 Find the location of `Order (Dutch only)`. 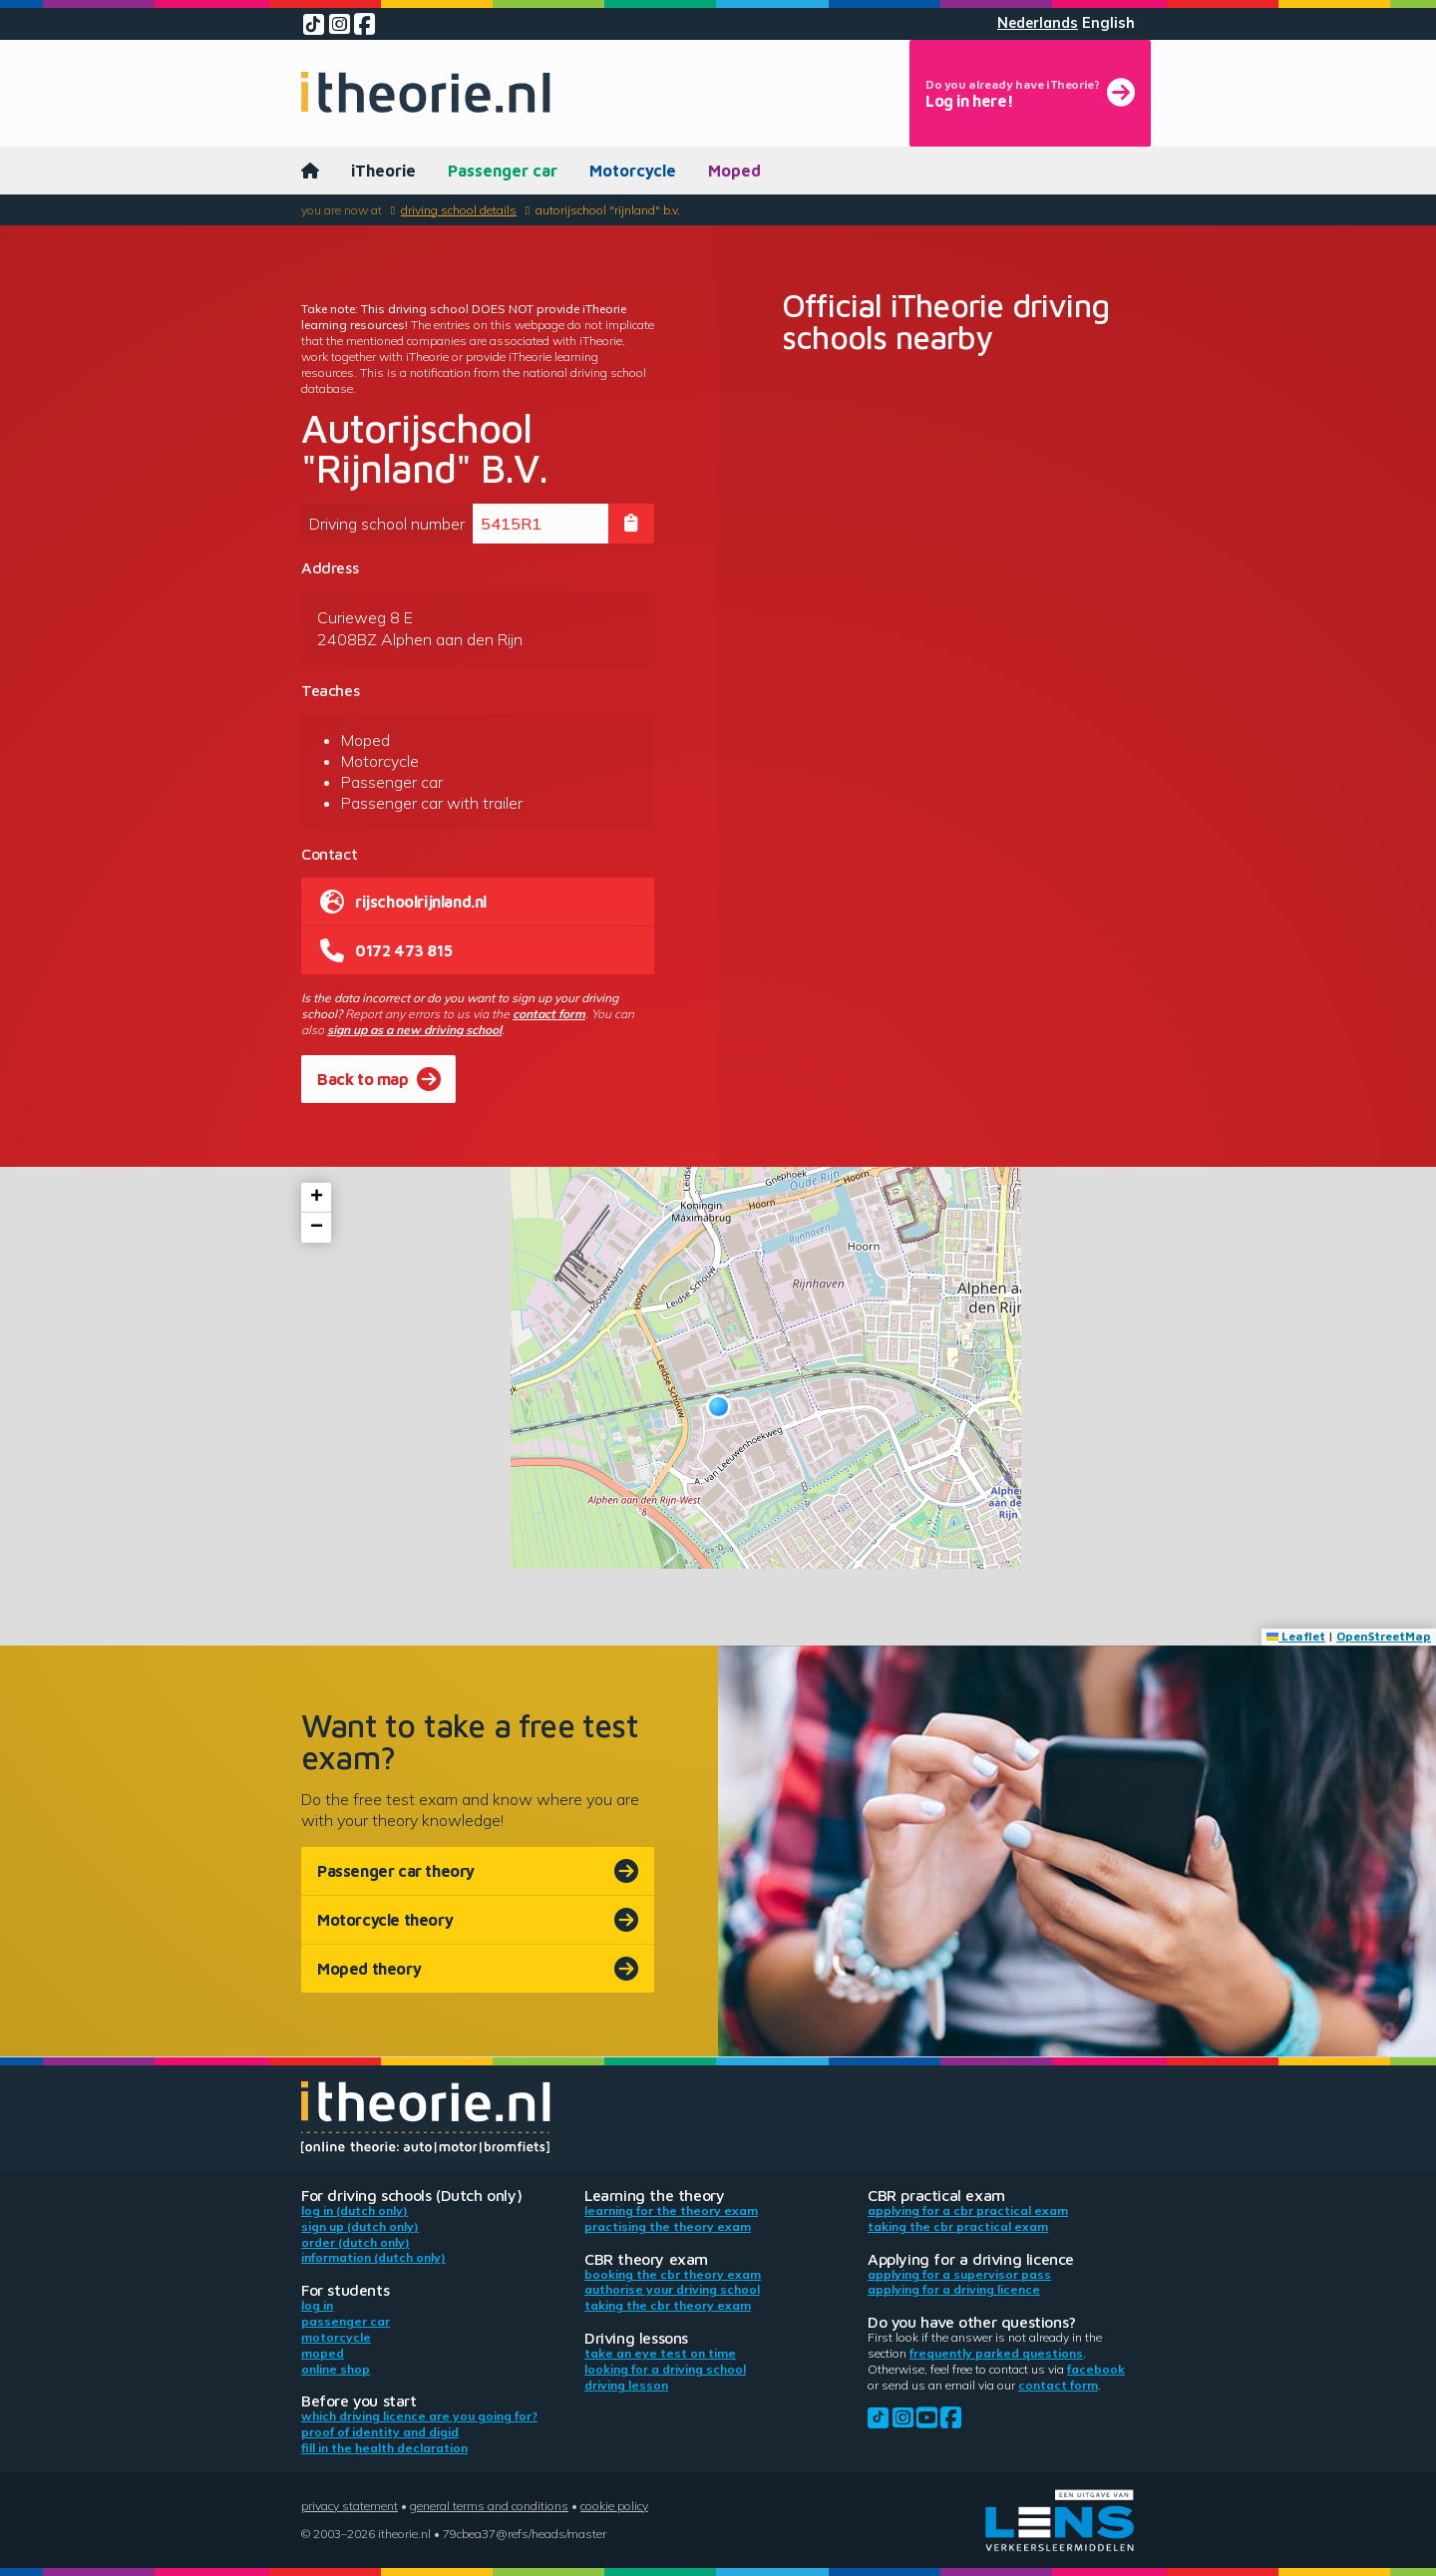

Order (Dutch only) is located at coordinates (355, 2242).